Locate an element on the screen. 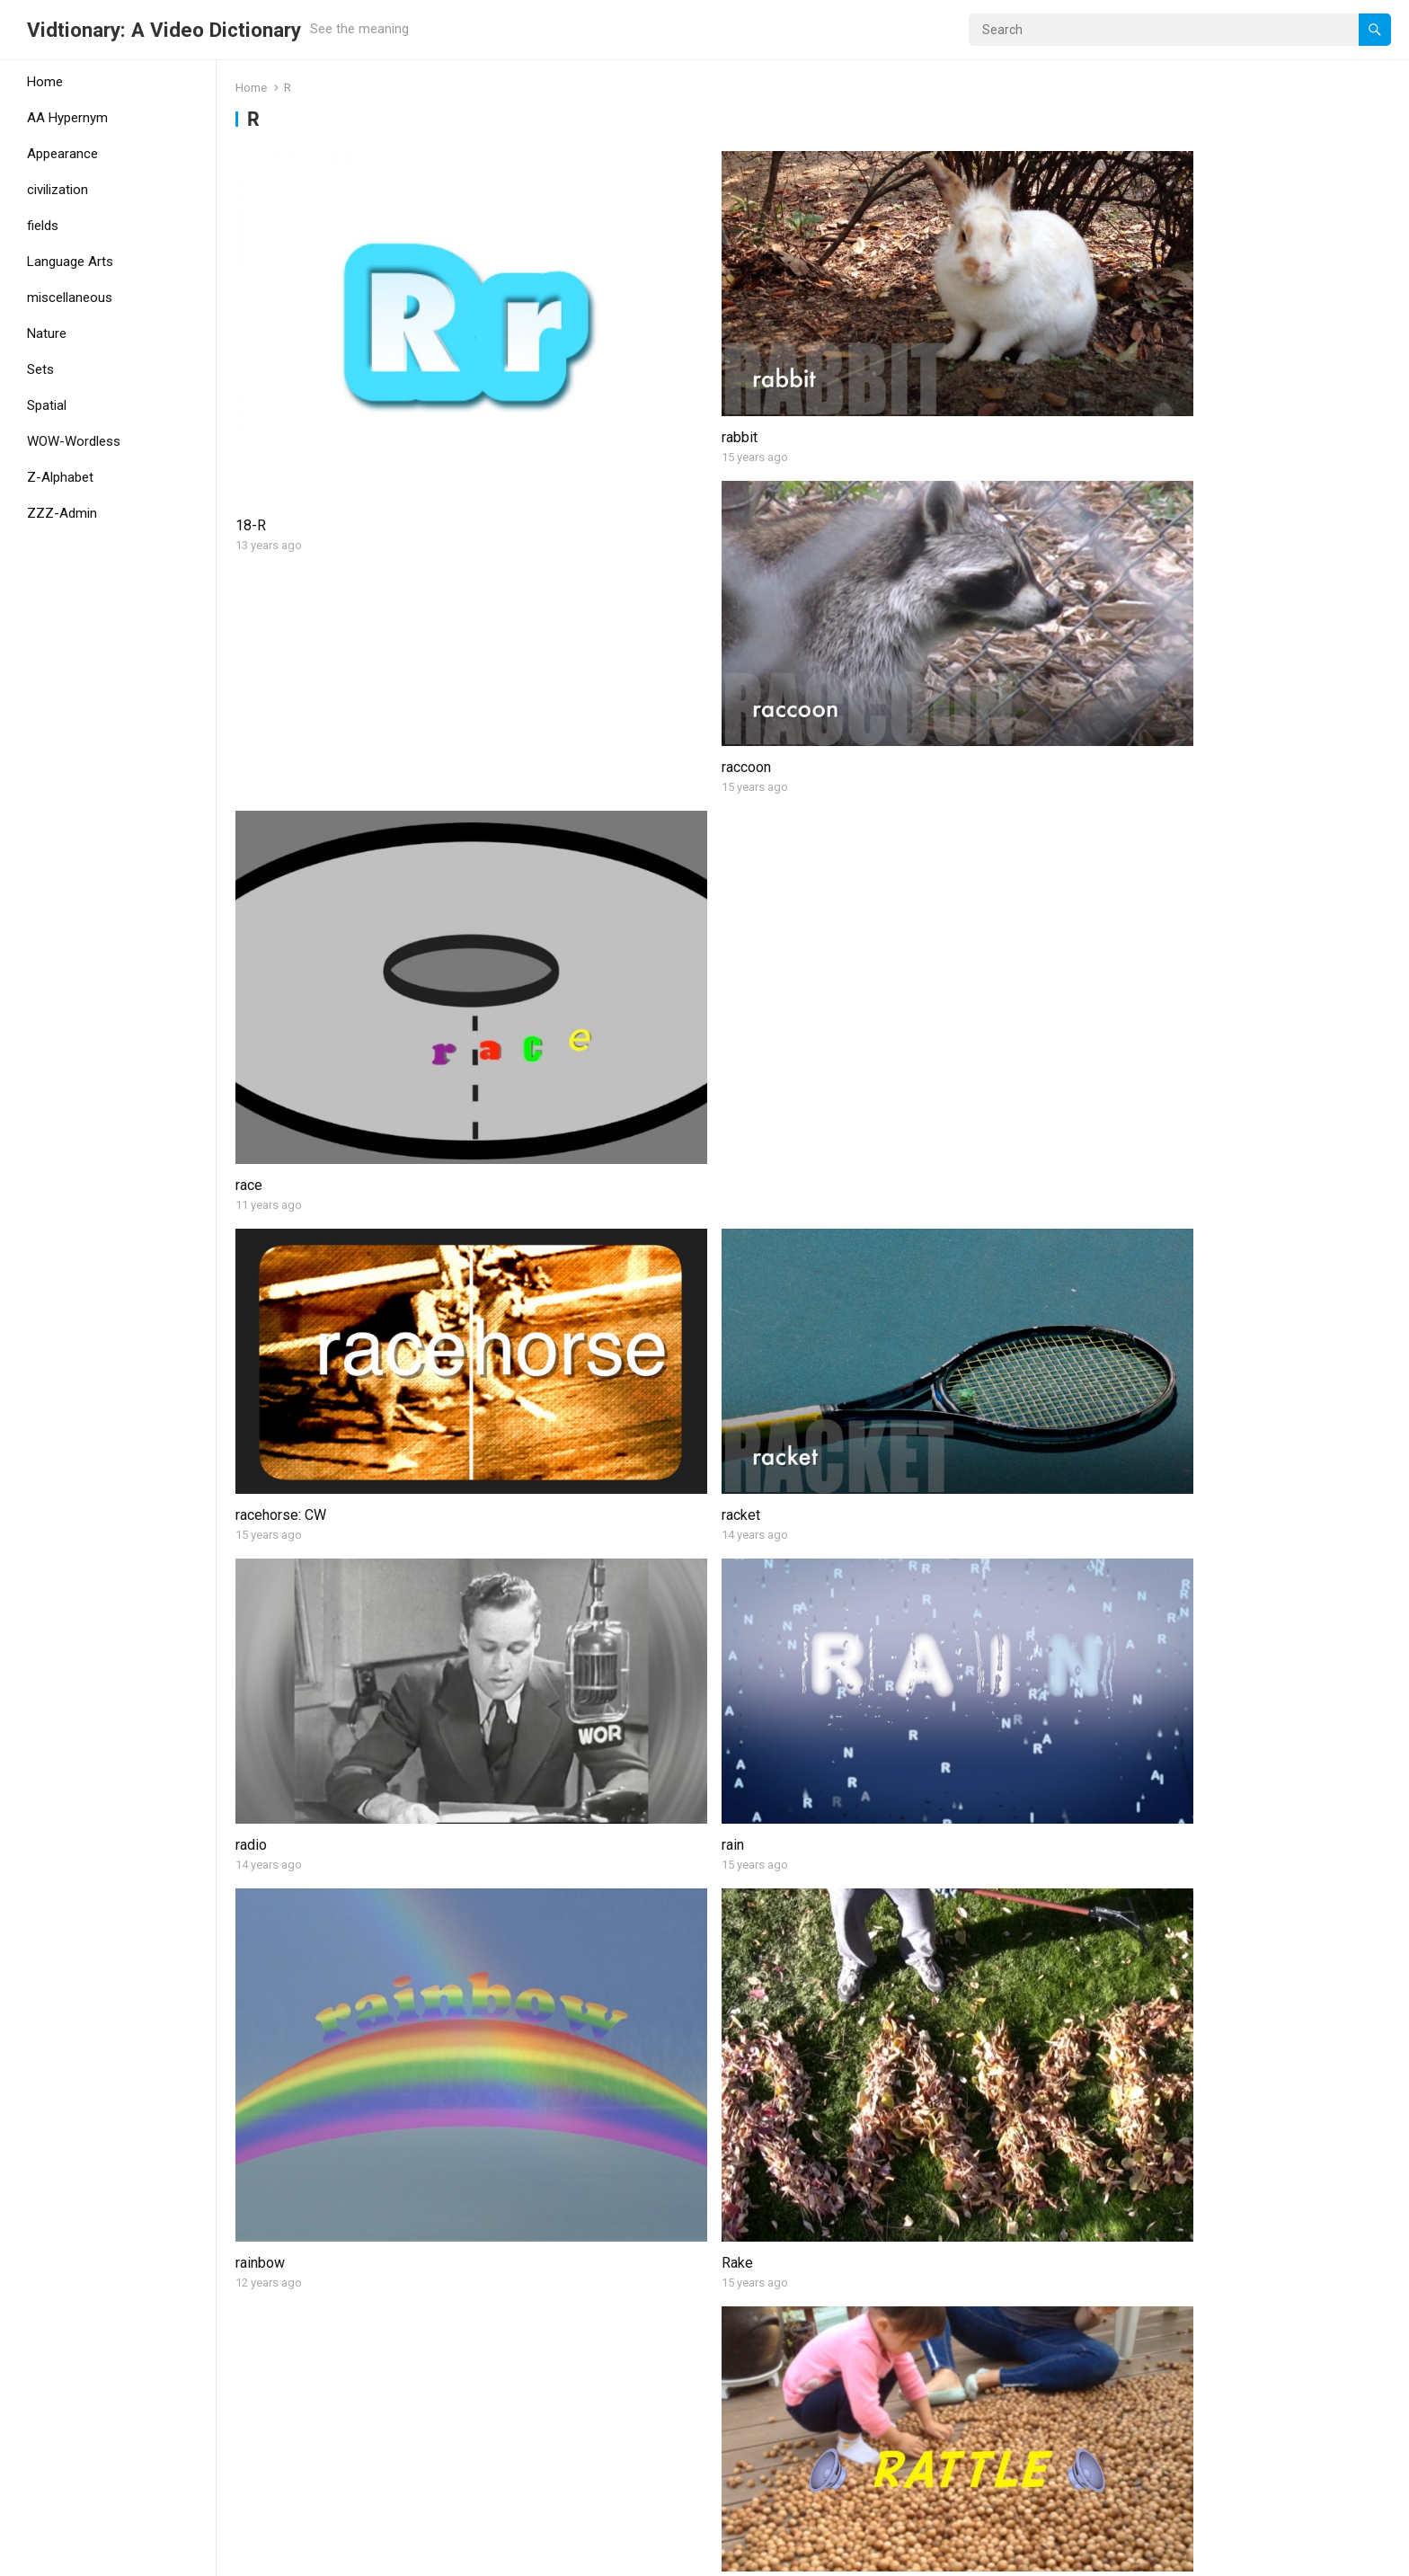 Image resolution: width=1409 pixels, height=2576 pixels. rabbit is located at coordinates (546, 328).